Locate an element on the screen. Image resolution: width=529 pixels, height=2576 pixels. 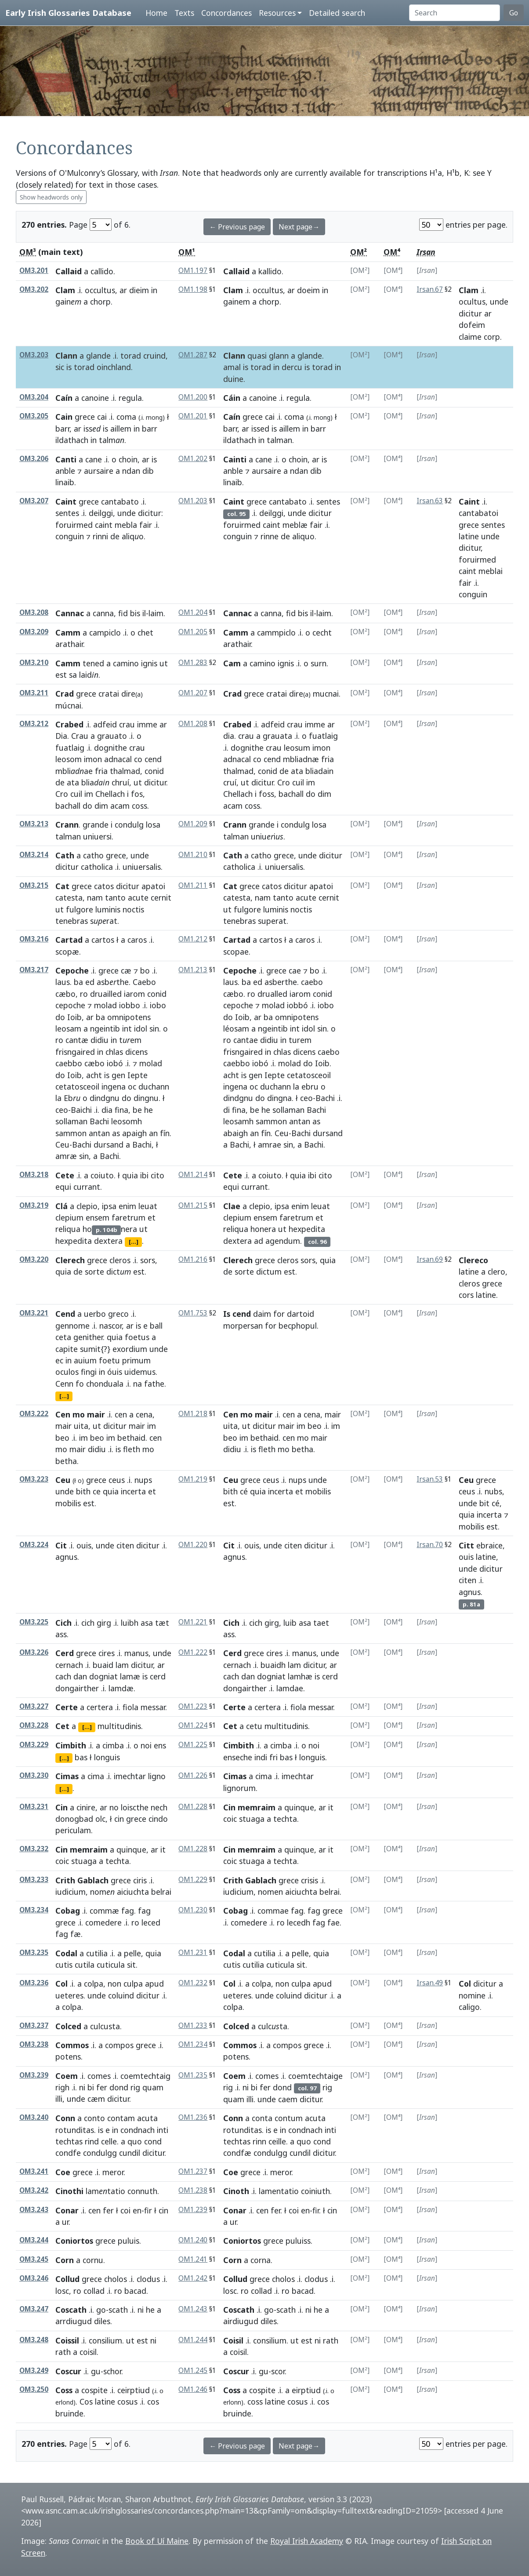
uniui is located at coordinates (267, 836).